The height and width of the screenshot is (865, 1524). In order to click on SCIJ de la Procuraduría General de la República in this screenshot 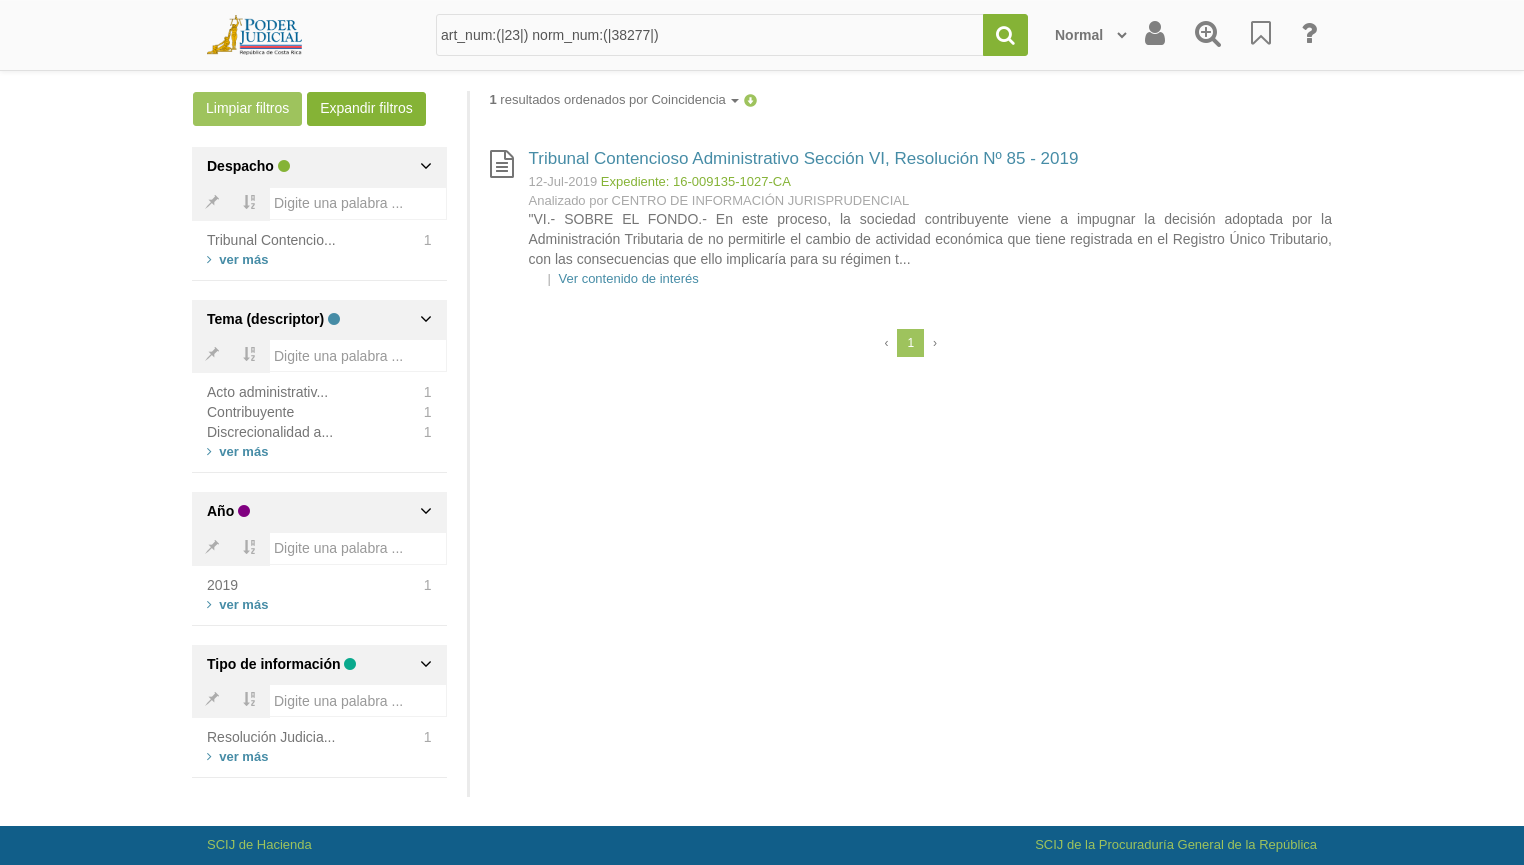, I will do `click(1176, 844)`.